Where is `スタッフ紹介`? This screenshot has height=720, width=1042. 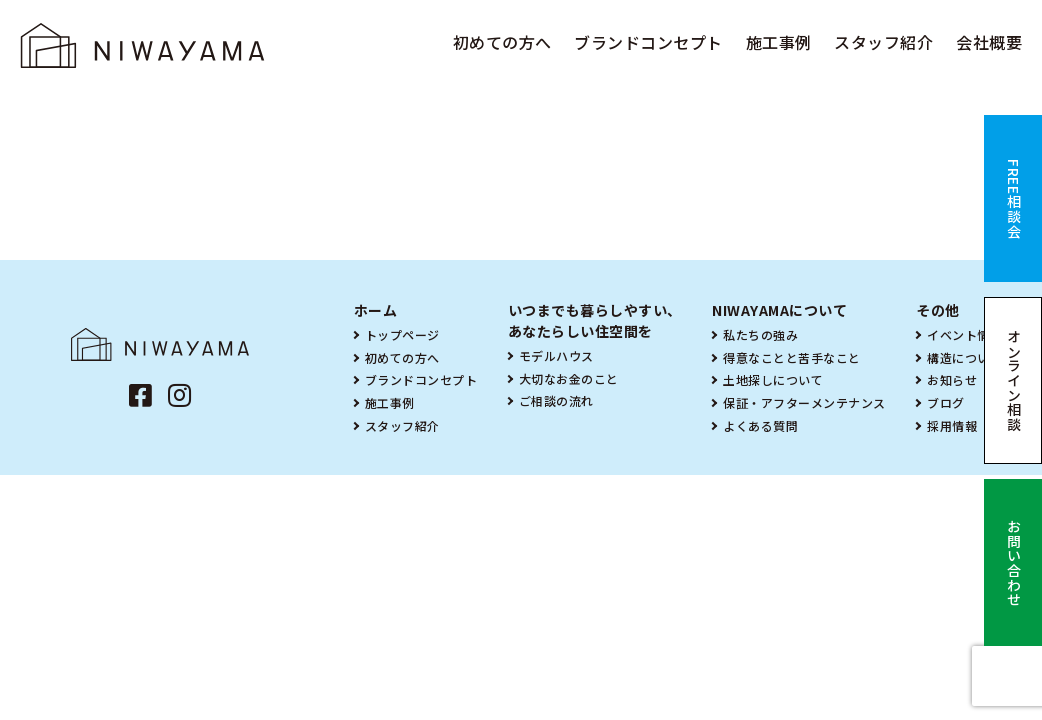
スタッフ紹介 is located at coordinates (883, 42).